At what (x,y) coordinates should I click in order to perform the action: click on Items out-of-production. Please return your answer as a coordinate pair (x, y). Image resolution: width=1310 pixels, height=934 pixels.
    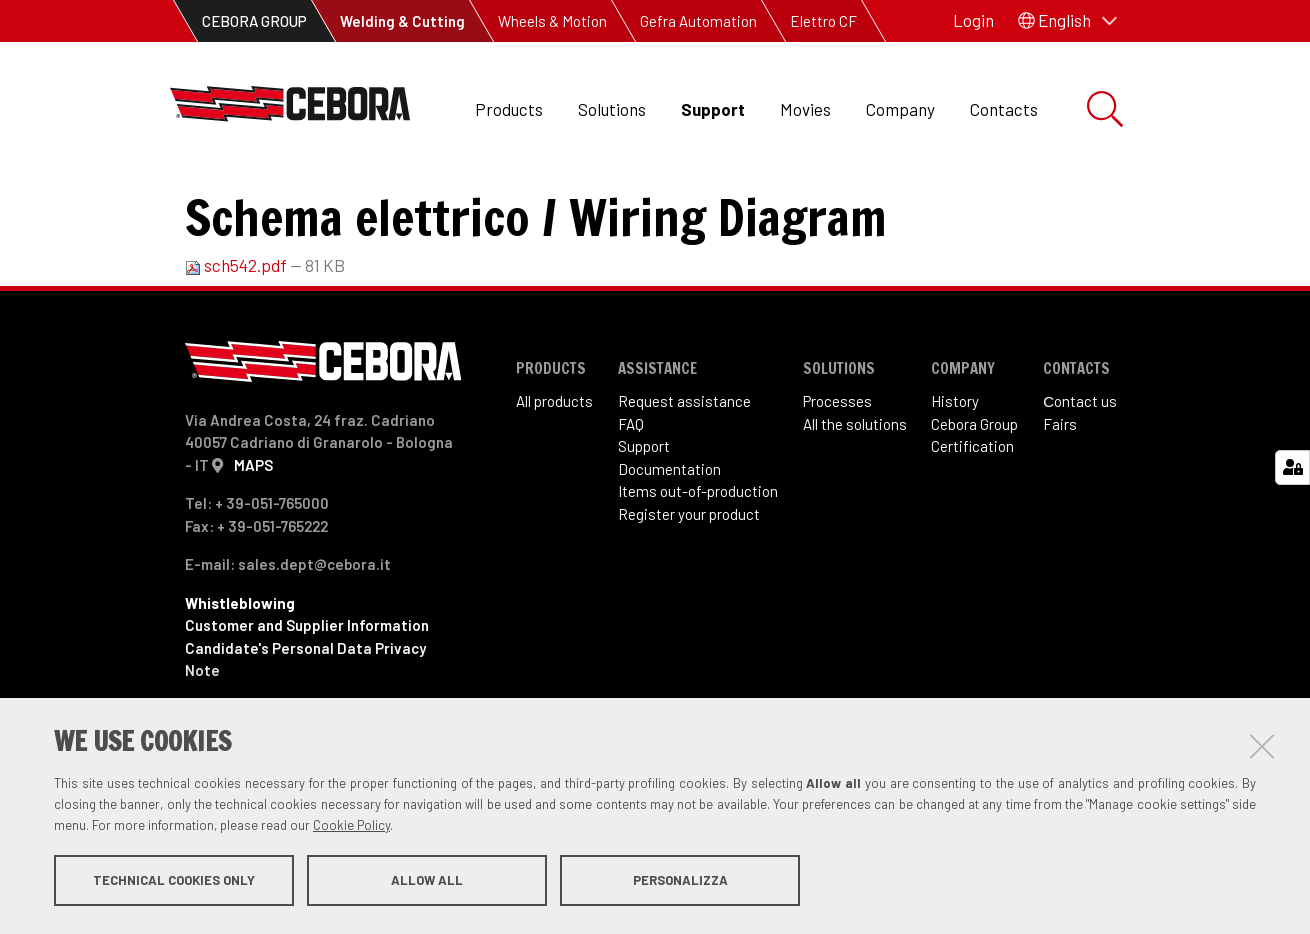
    Looking at the image, I should click on (698, 573).